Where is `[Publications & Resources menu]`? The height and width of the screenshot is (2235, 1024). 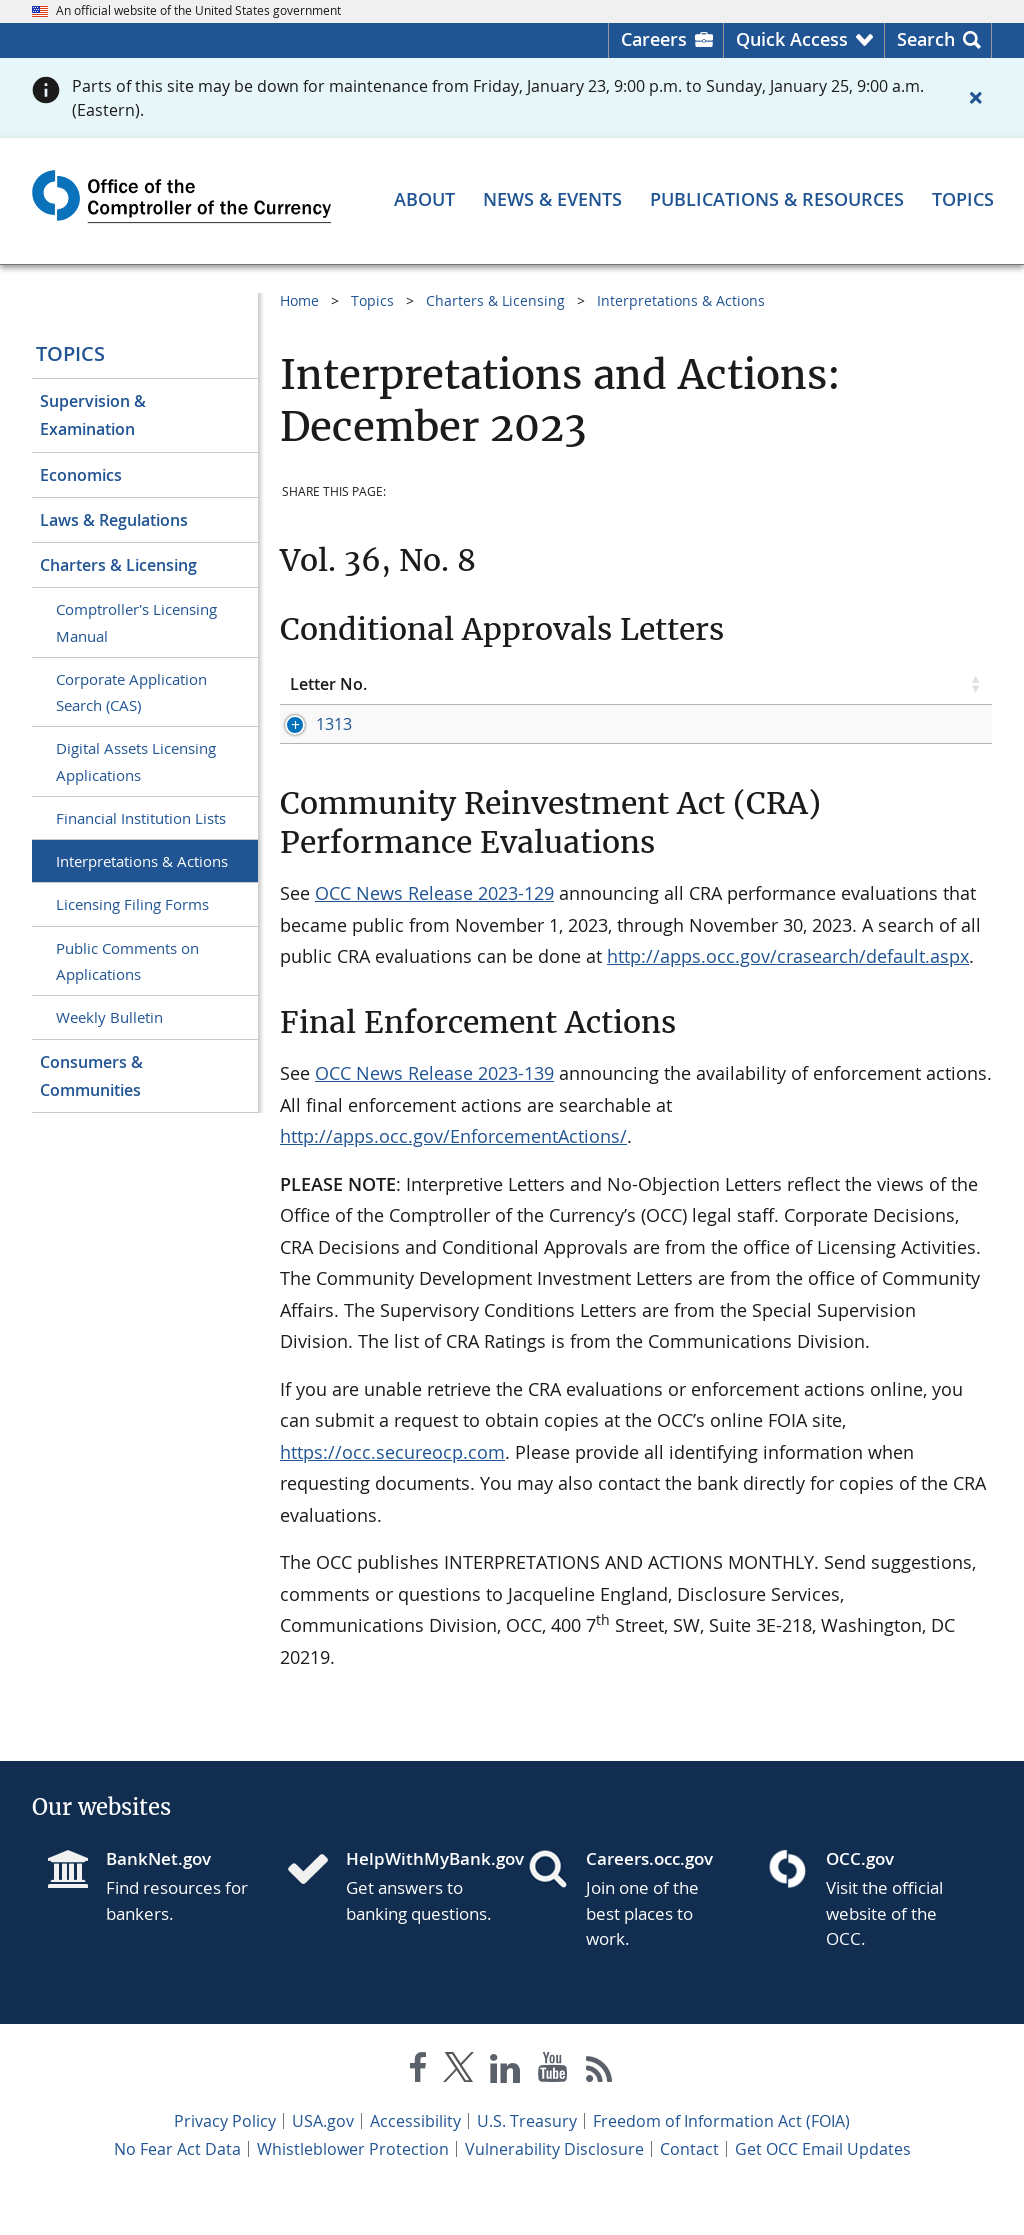 [Publications & Resources menu] is located at coordinates (777, 199).